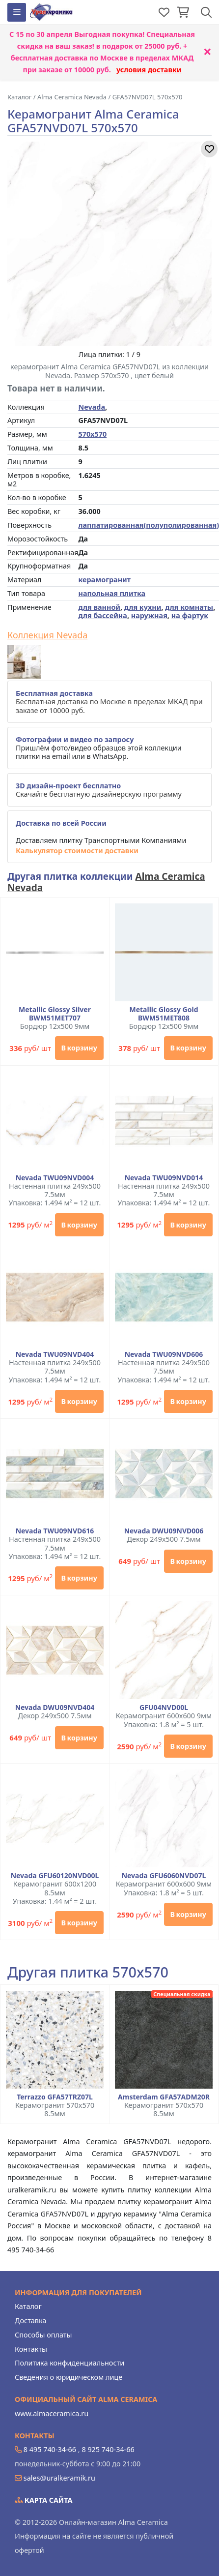 This screenshot has height=2576, width=219. Describe the element at coordinates (69, 2362) in the screenshot. I see `Политика конфиденциальности` at that location.